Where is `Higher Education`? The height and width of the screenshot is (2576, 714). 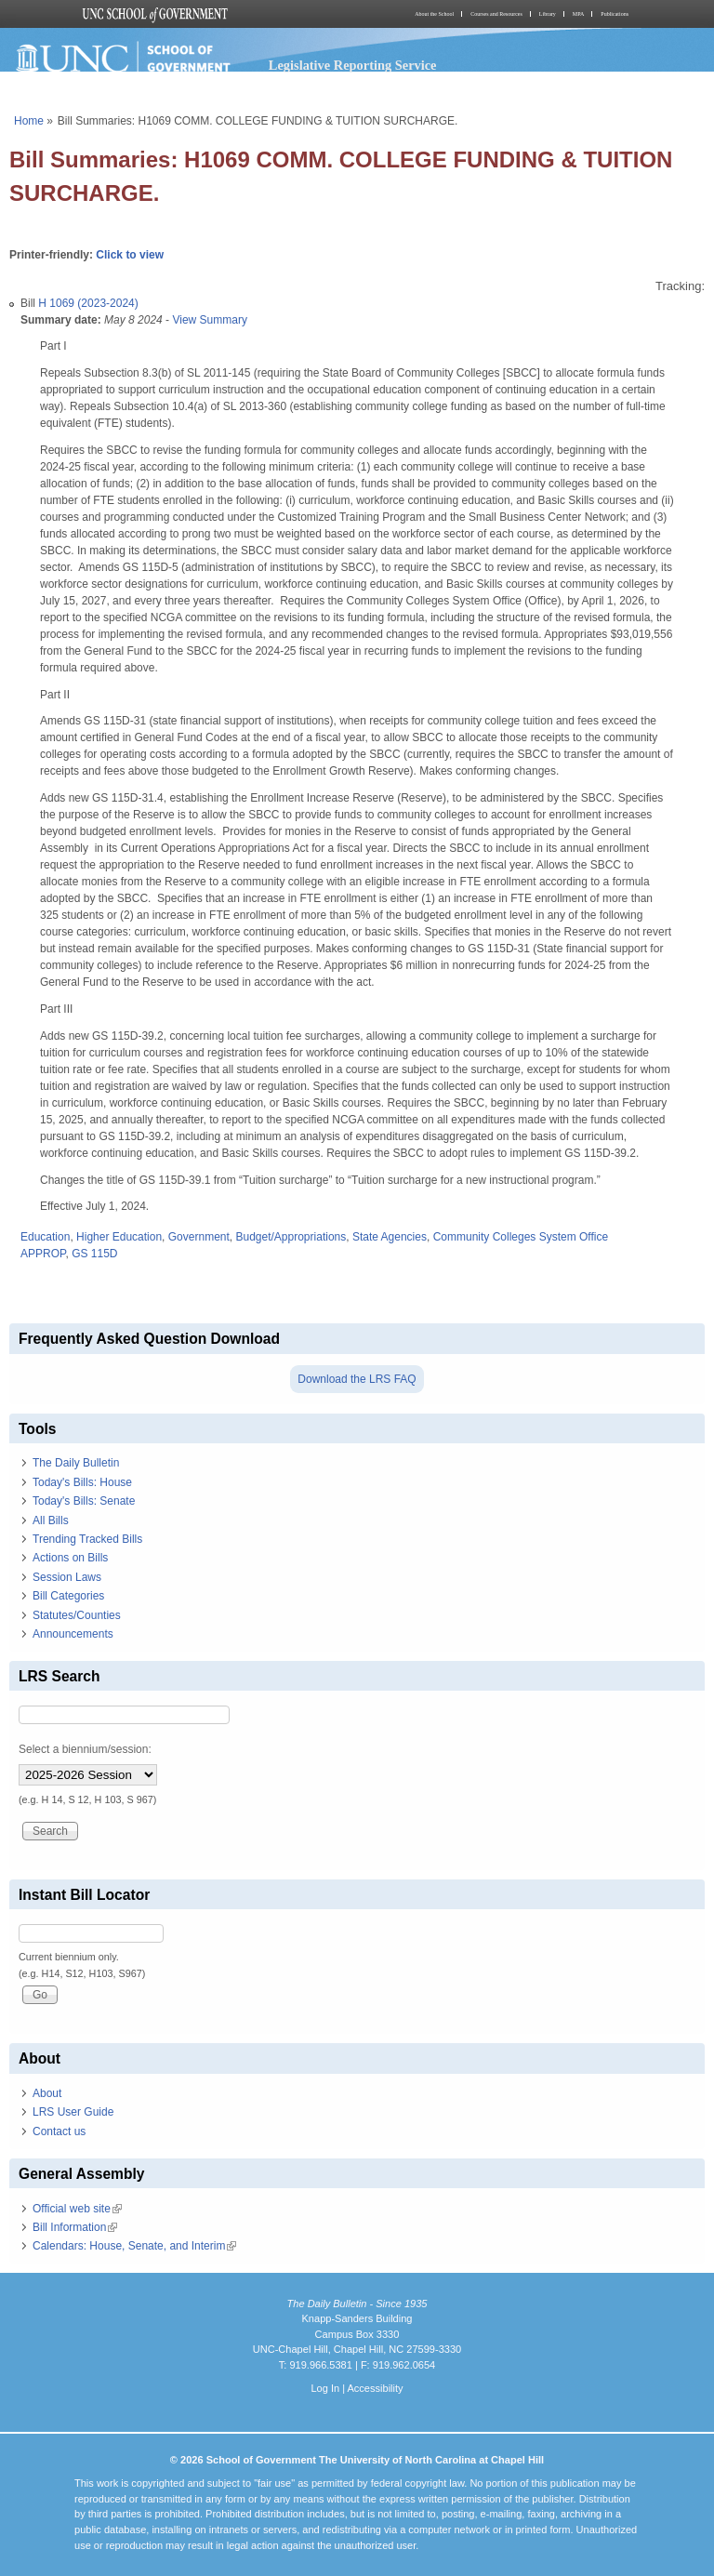 Higher Education is located at coordinates (119, 1236).